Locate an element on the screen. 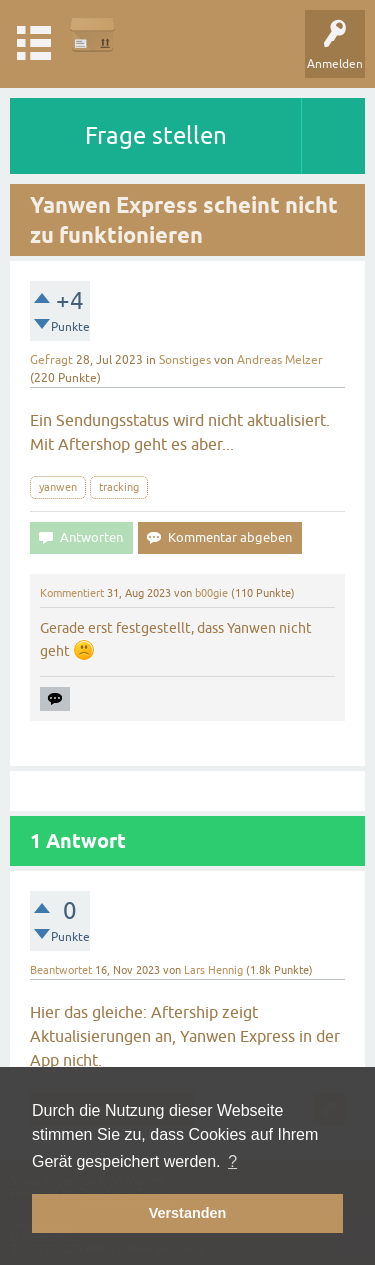 This screenshot has height=1265, width=375. Beantwortet is located at coordinates (61, 970).